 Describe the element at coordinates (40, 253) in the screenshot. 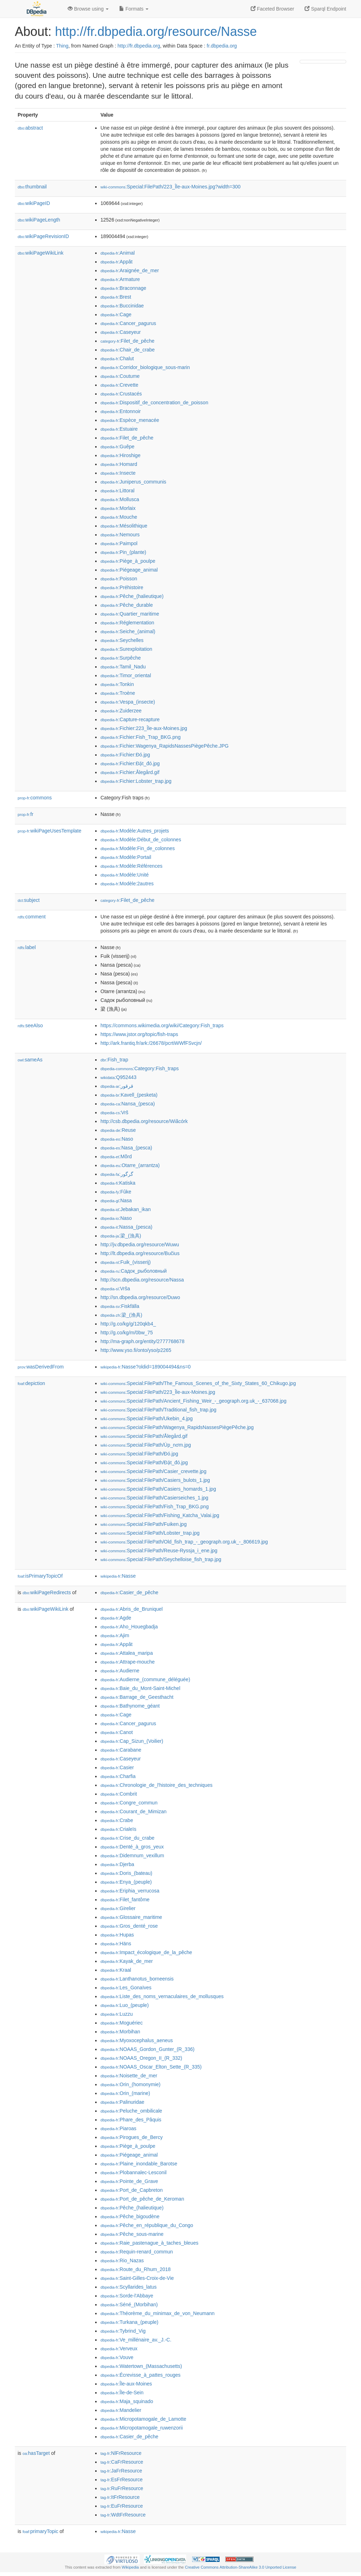

I see `wikiPageWikiLink` at that location.